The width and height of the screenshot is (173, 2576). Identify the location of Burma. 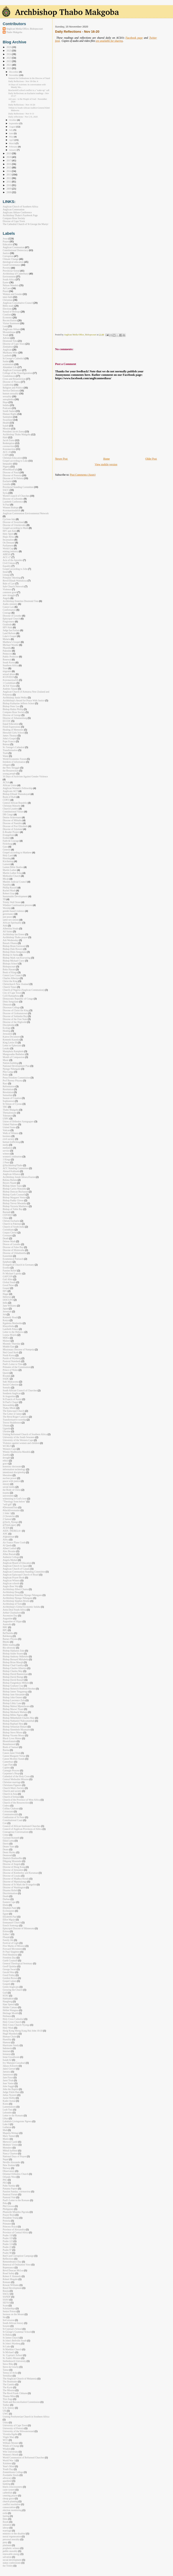
(6, 1750).